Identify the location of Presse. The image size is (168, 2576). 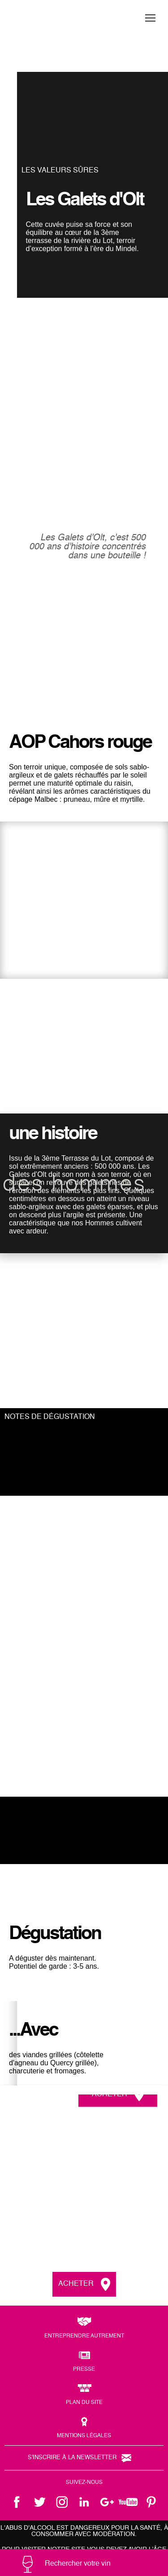
(84, 2369).